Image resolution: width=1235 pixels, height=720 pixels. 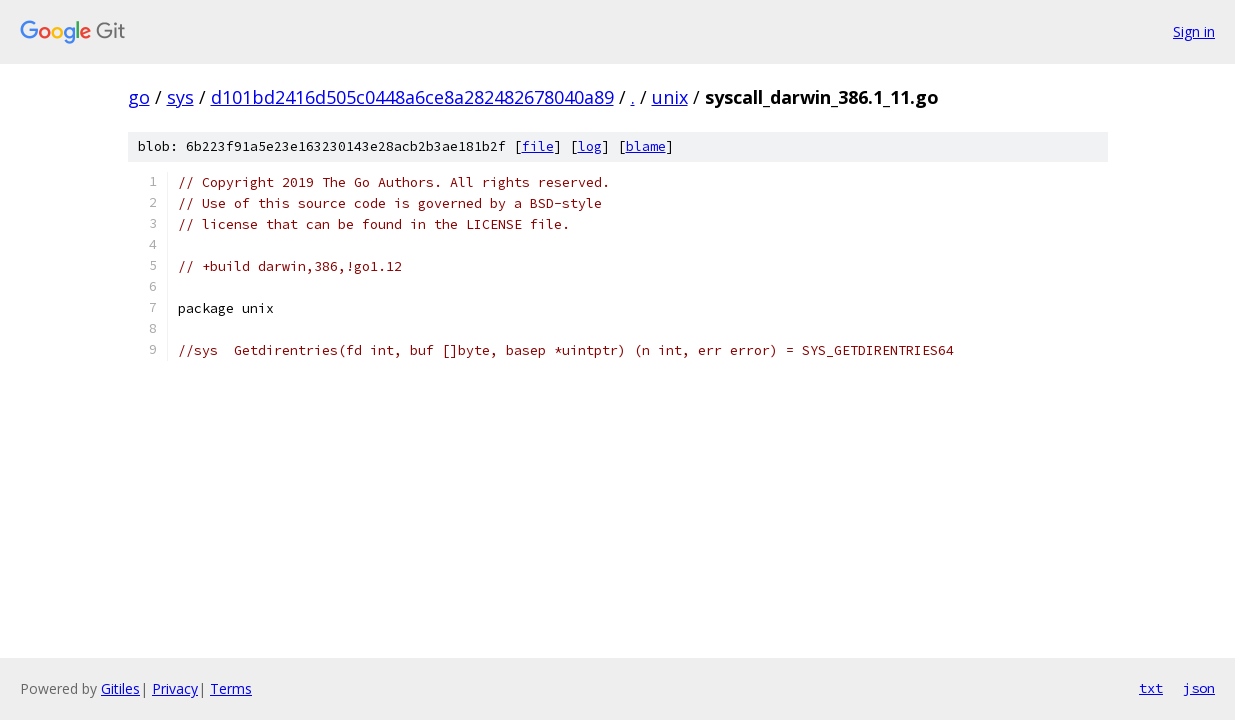 I want to click on Gitiles, so click(x=120, y=688).